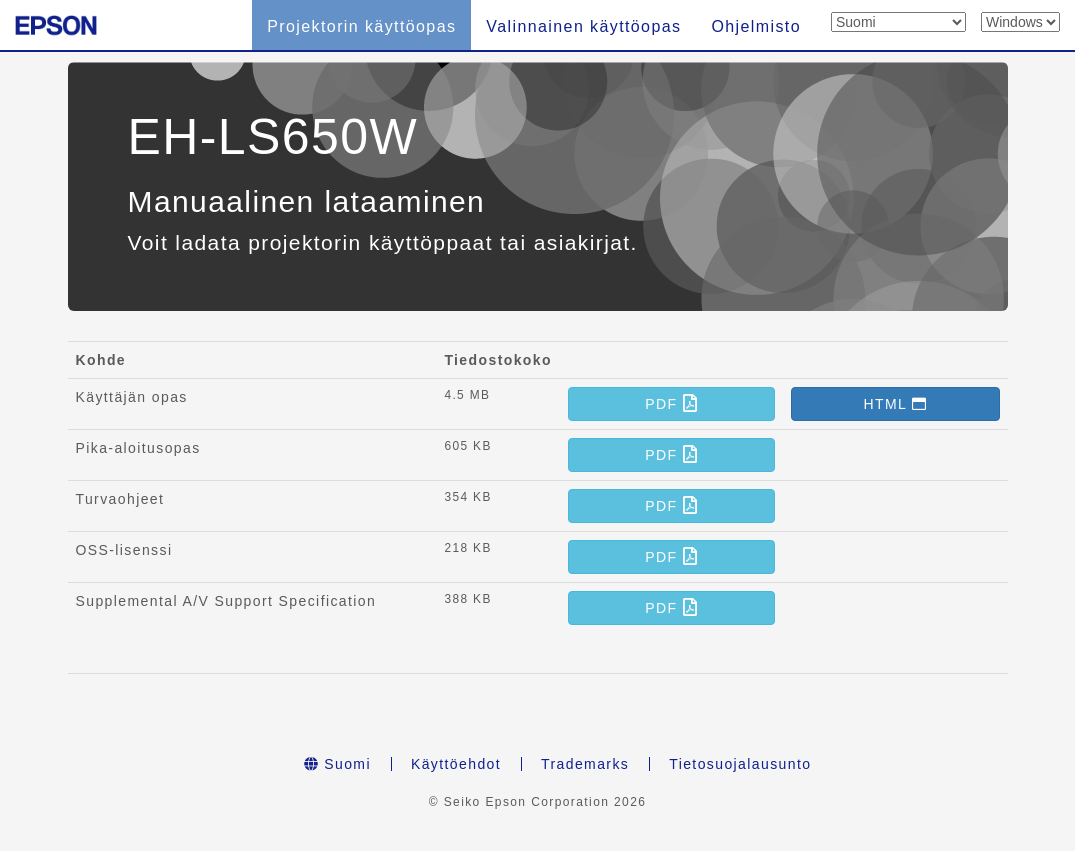 The width and height of the screenshot is (1075, 851). I want to click on Ohjelmisto, so click(756, 26).